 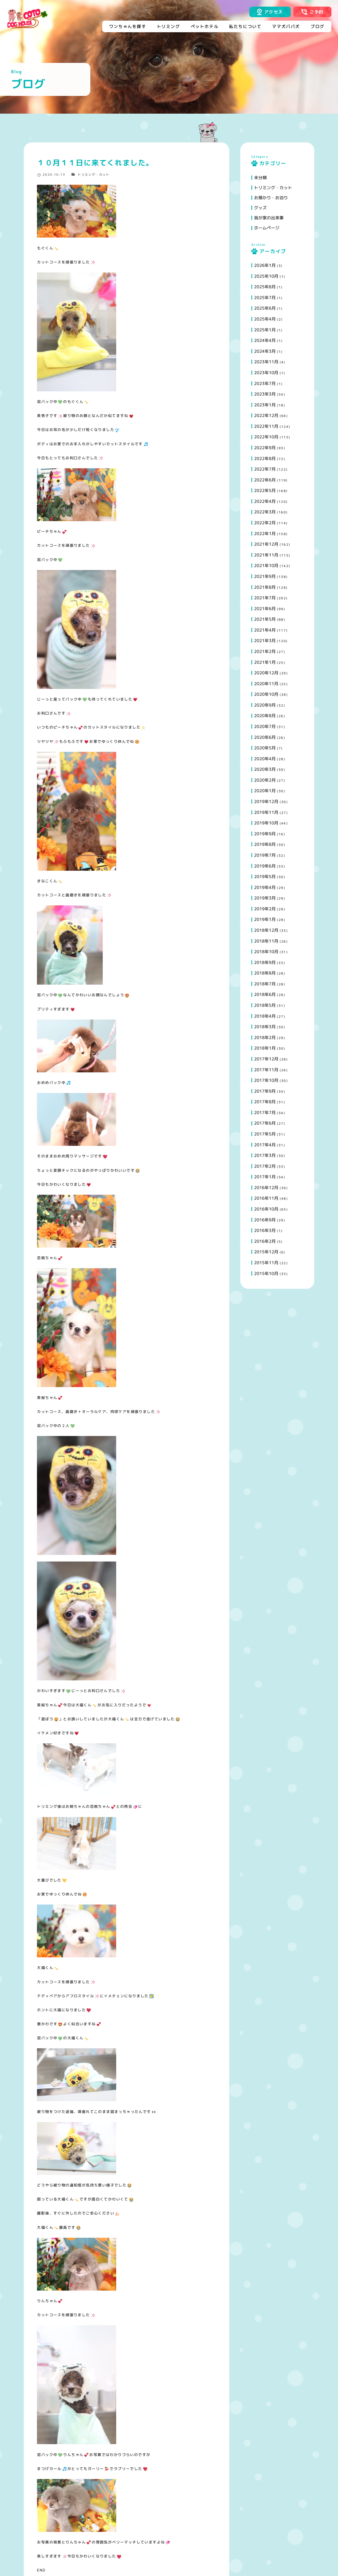 I want to click on 2019年4月, so click(x=265, y=887).